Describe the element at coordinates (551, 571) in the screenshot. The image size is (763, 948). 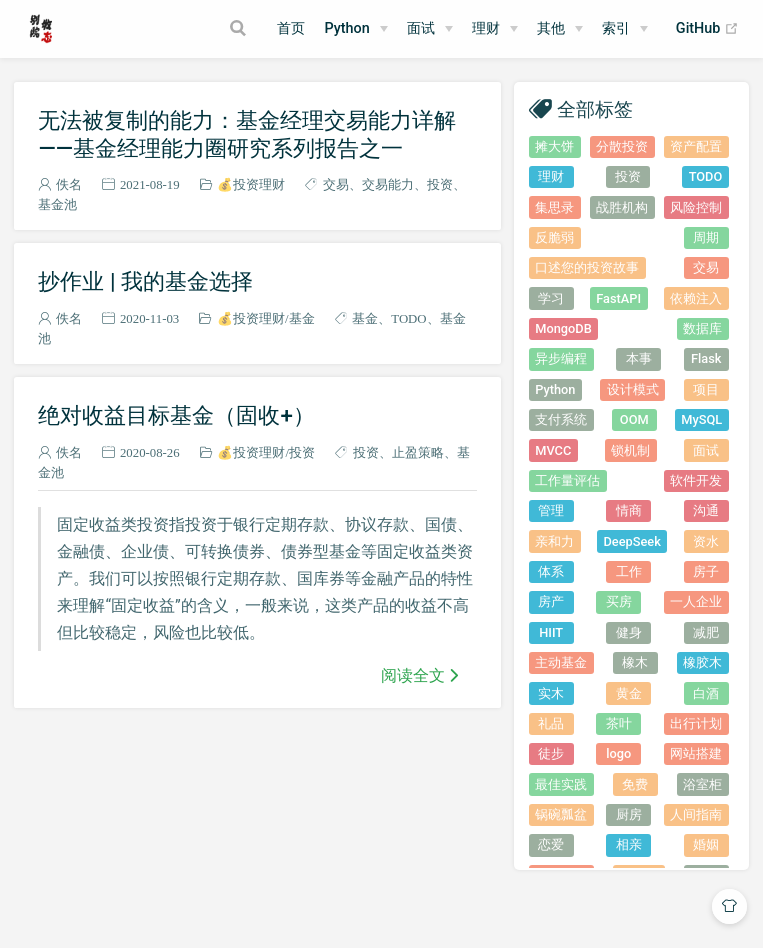
I see `体系` at that location.